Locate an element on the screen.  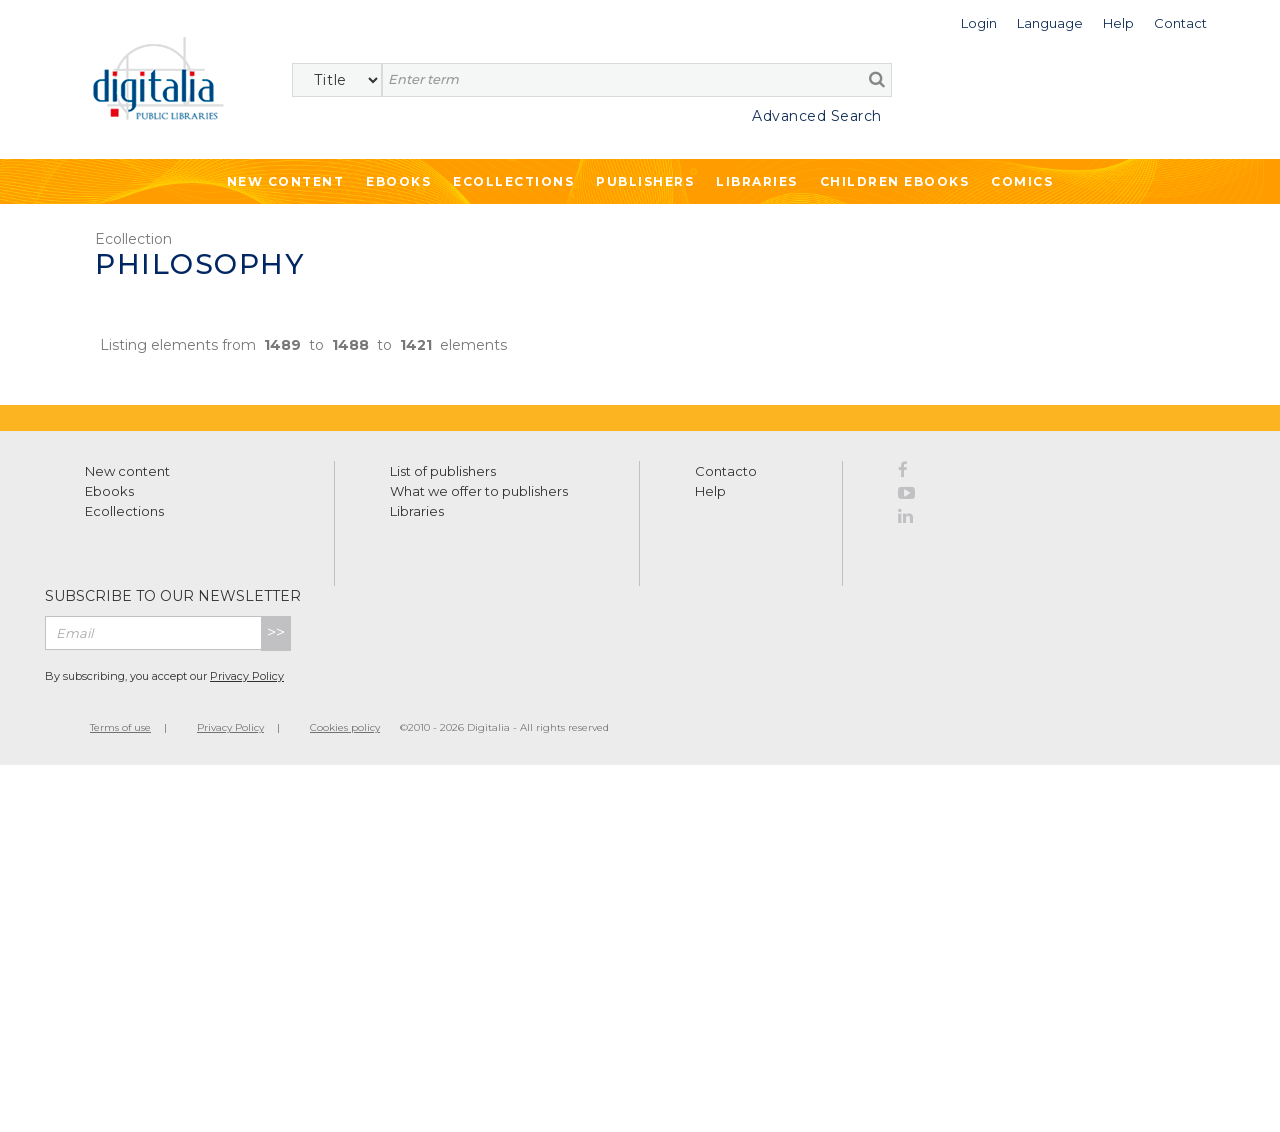
New content is located at coordinates (127, 471).